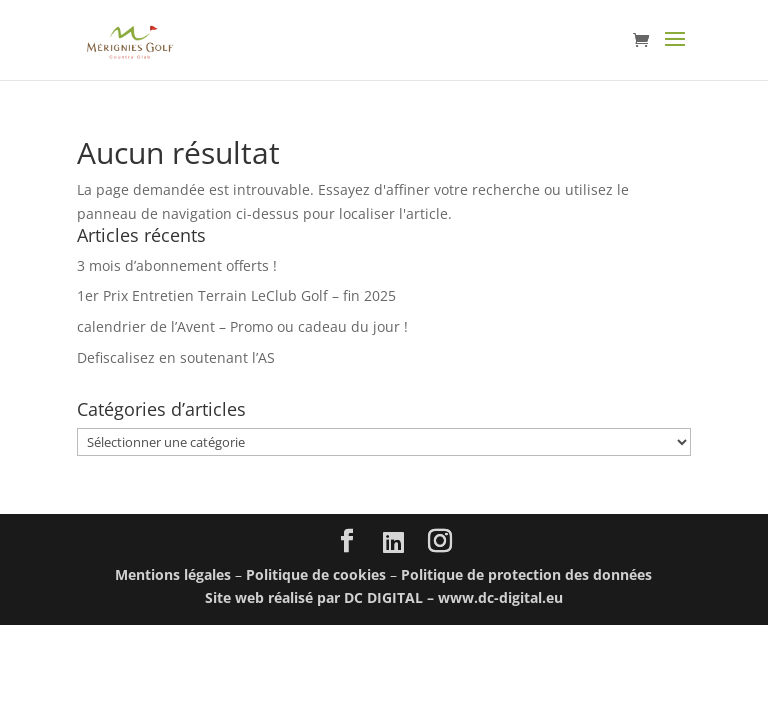  I want to click on Politique de protection des données, so click(526, 574).